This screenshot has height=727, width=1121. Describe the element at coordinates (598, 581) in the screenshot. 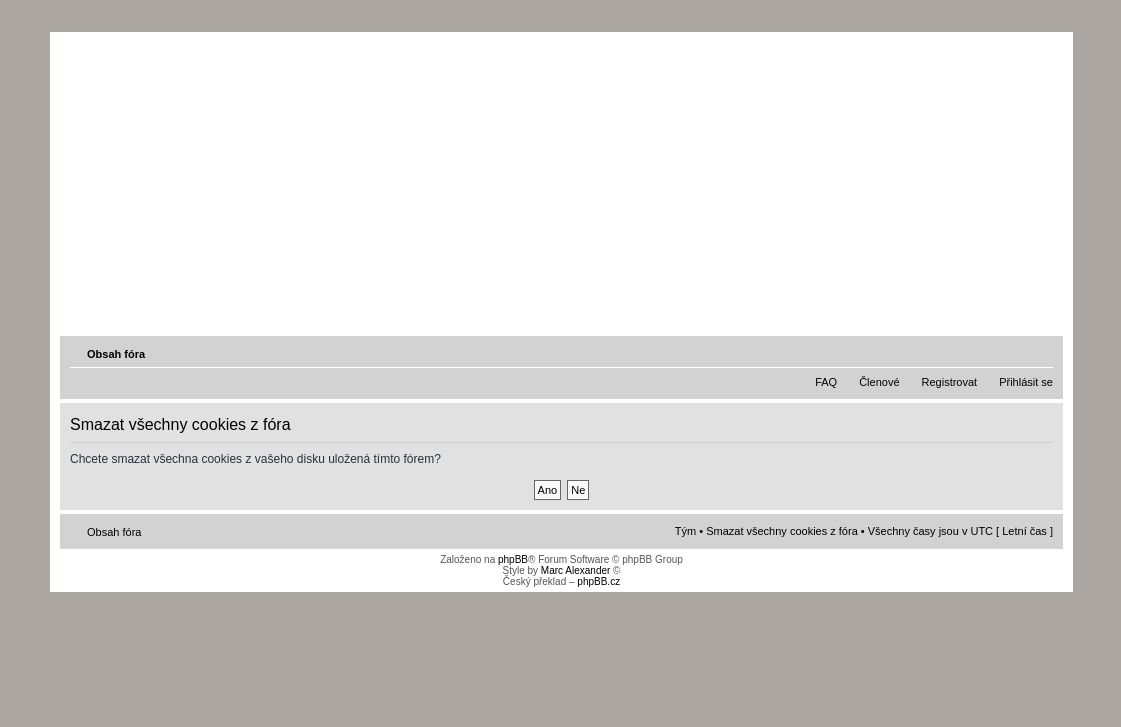

I see `phpBB.cz` at that location.